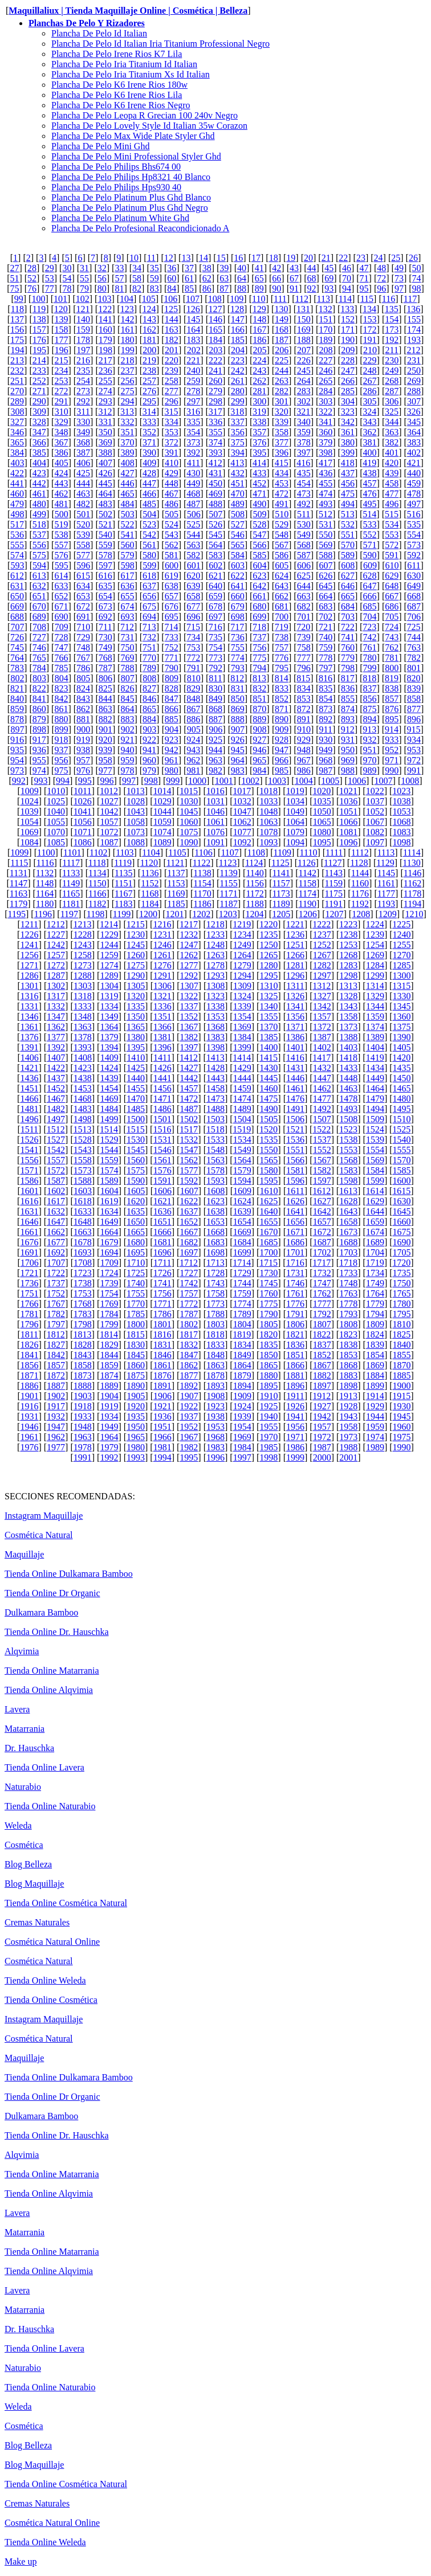  Describe the element at coordinates (242, 1375) in the screenshot. I see `1879` at that location.